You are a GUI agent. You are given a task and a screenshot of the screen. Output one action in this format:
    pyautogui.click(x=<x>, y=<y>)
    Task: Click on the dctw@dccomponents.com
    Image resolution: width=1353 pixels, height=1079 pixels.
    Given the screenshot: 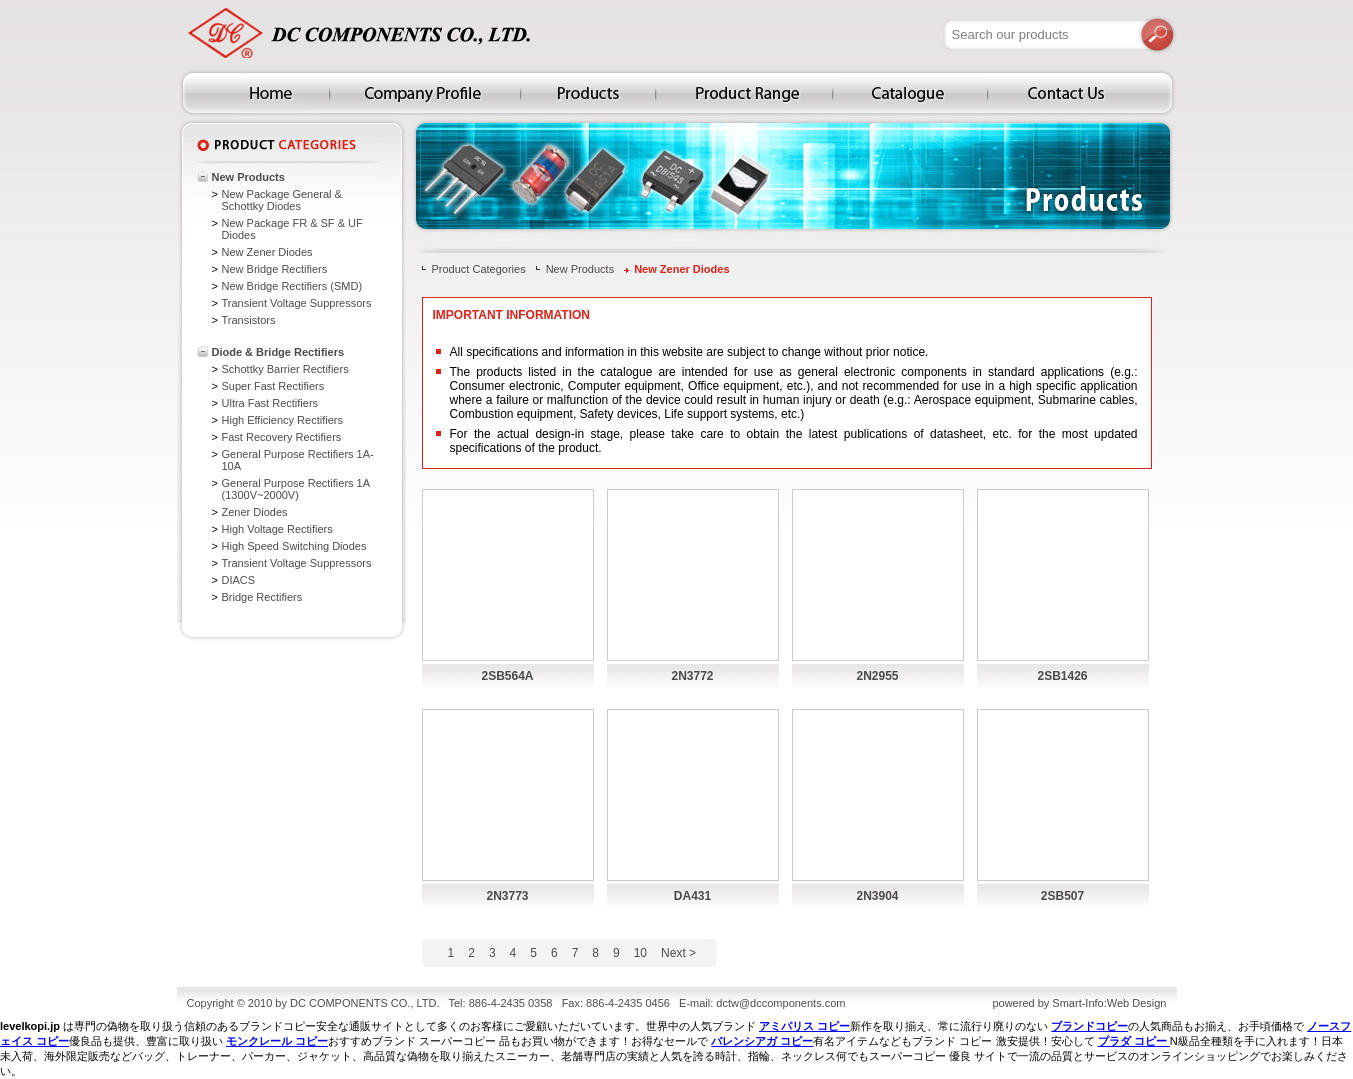 What is the action you would take?
    pyautogui.click(x=780, y=1003)
    